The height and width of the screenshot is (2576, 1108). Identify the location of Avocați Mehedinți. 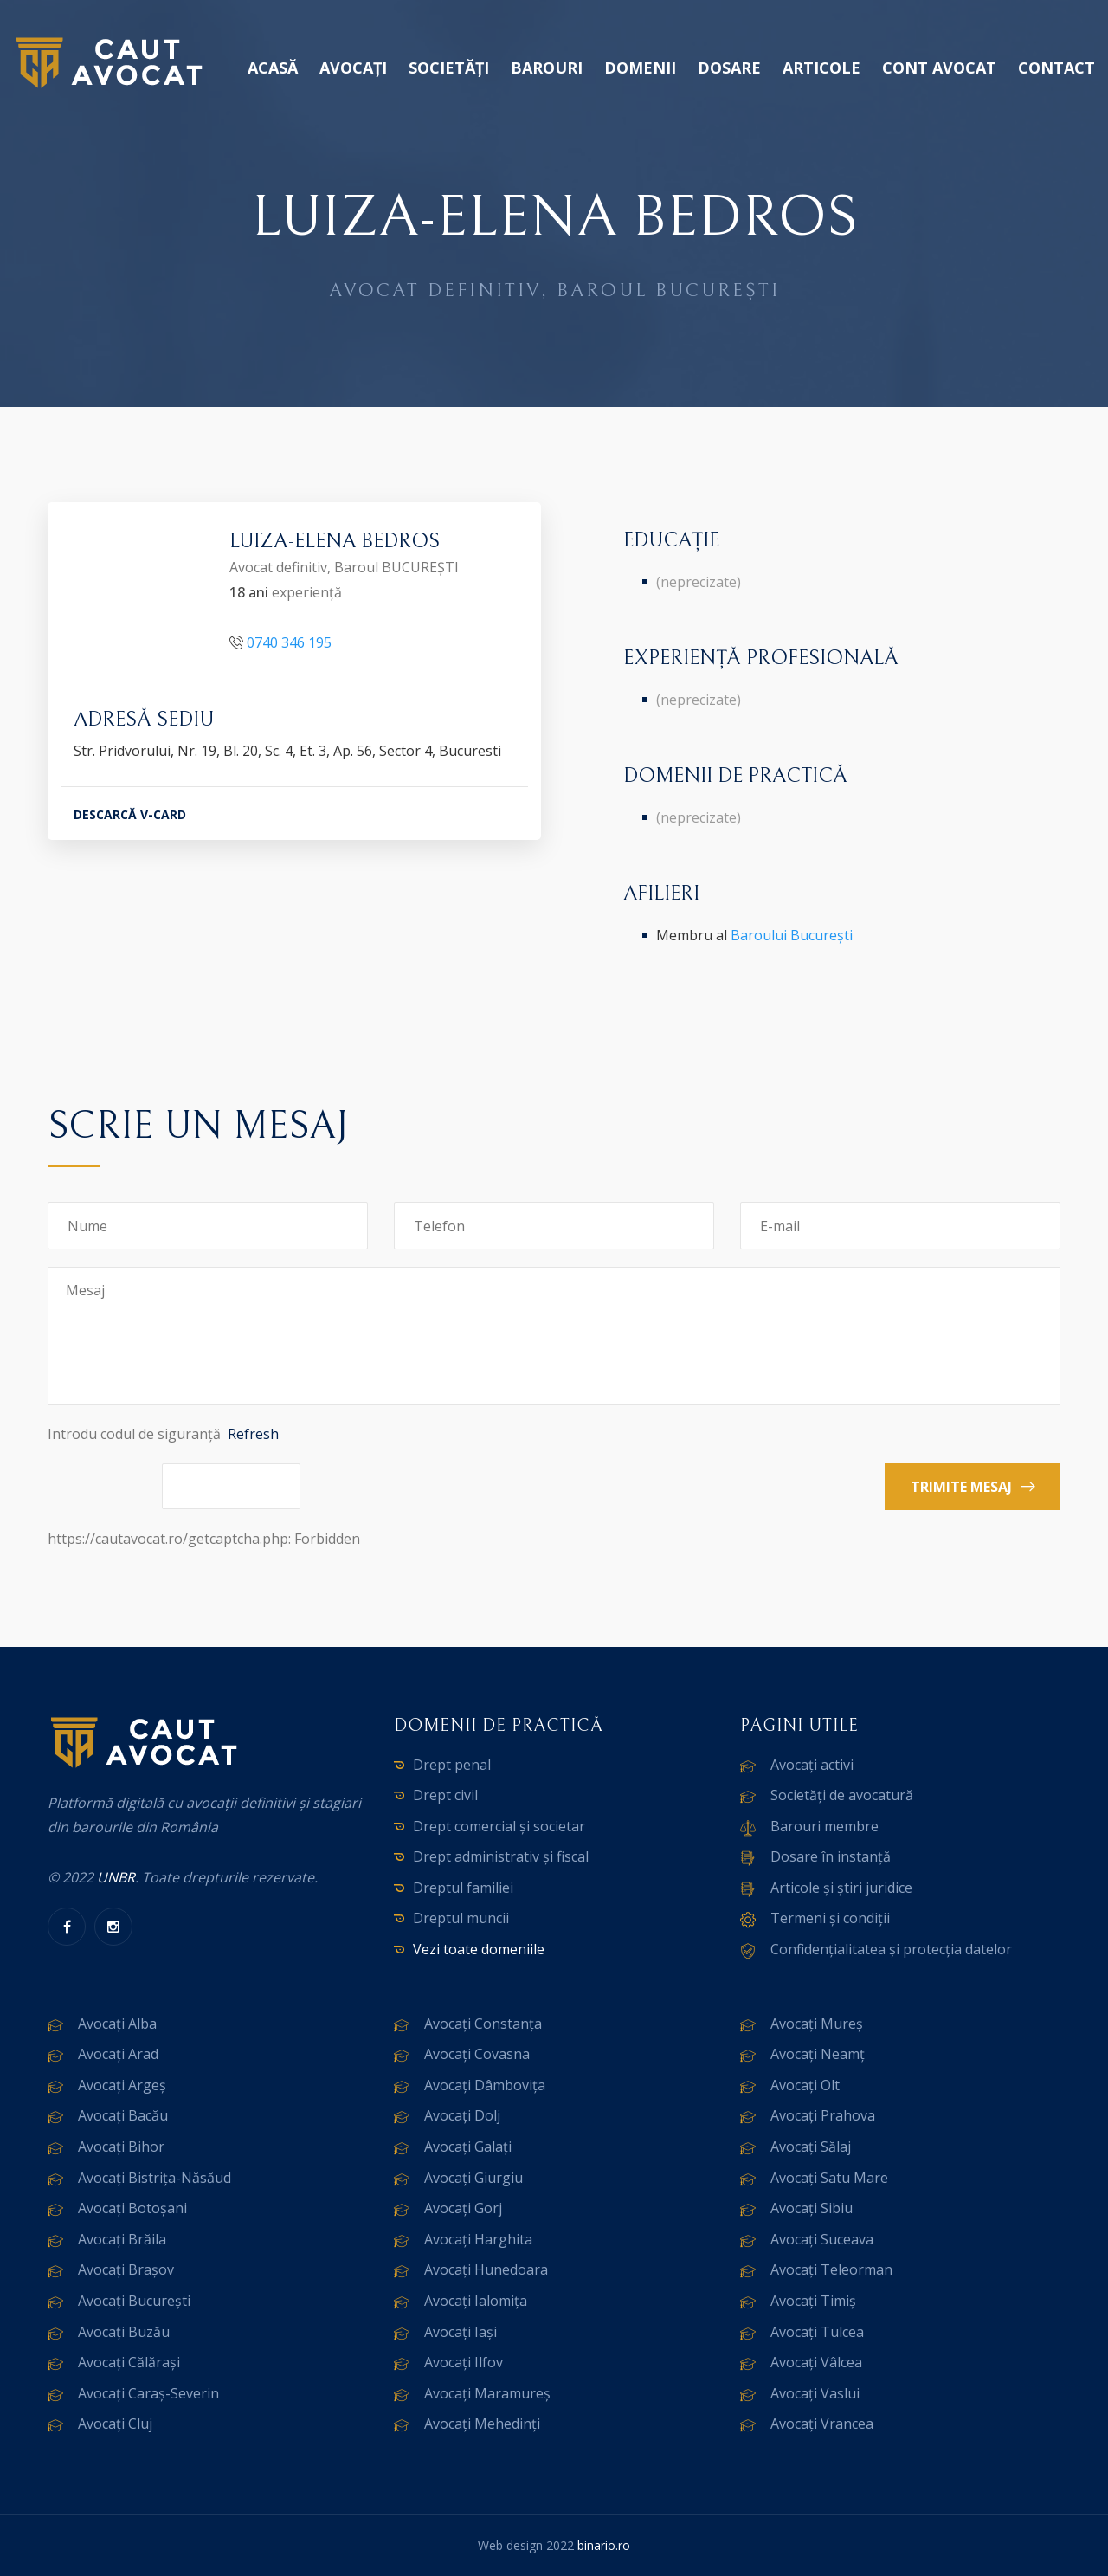
(482, 2423).